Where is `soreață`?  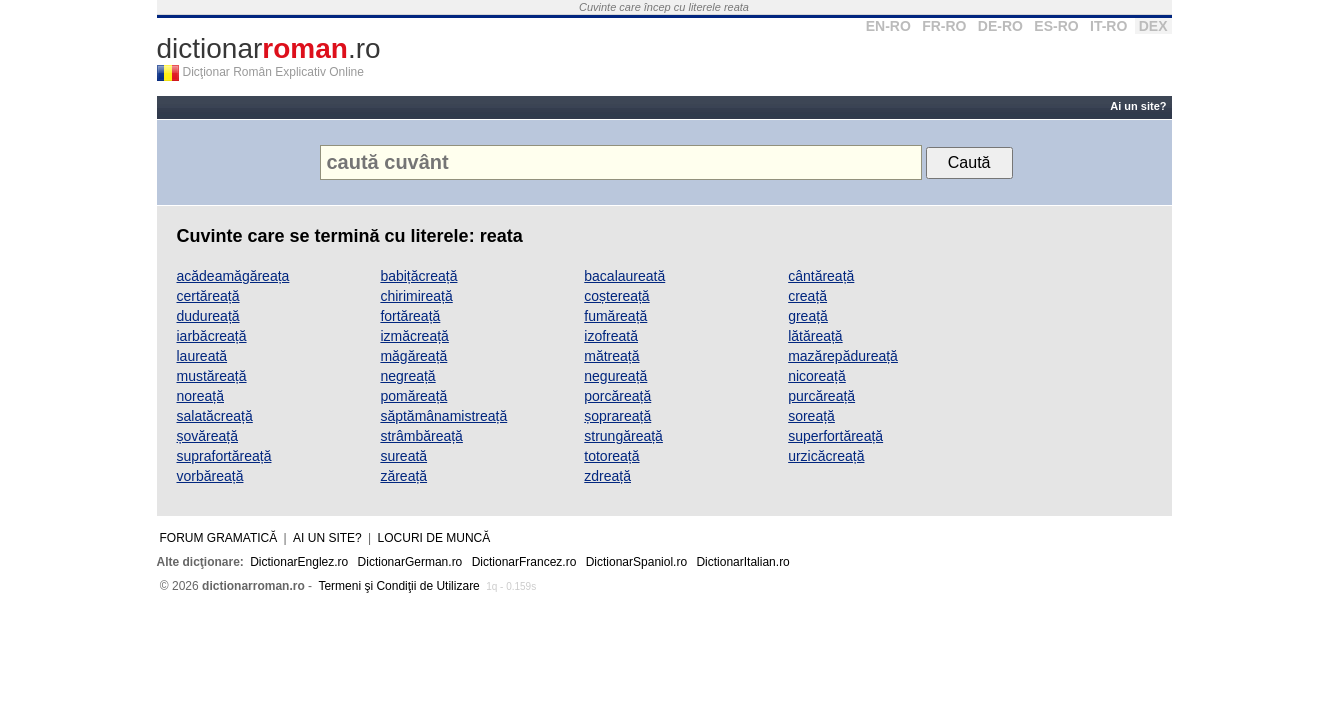 soreață is located at coordinates (811, 416).